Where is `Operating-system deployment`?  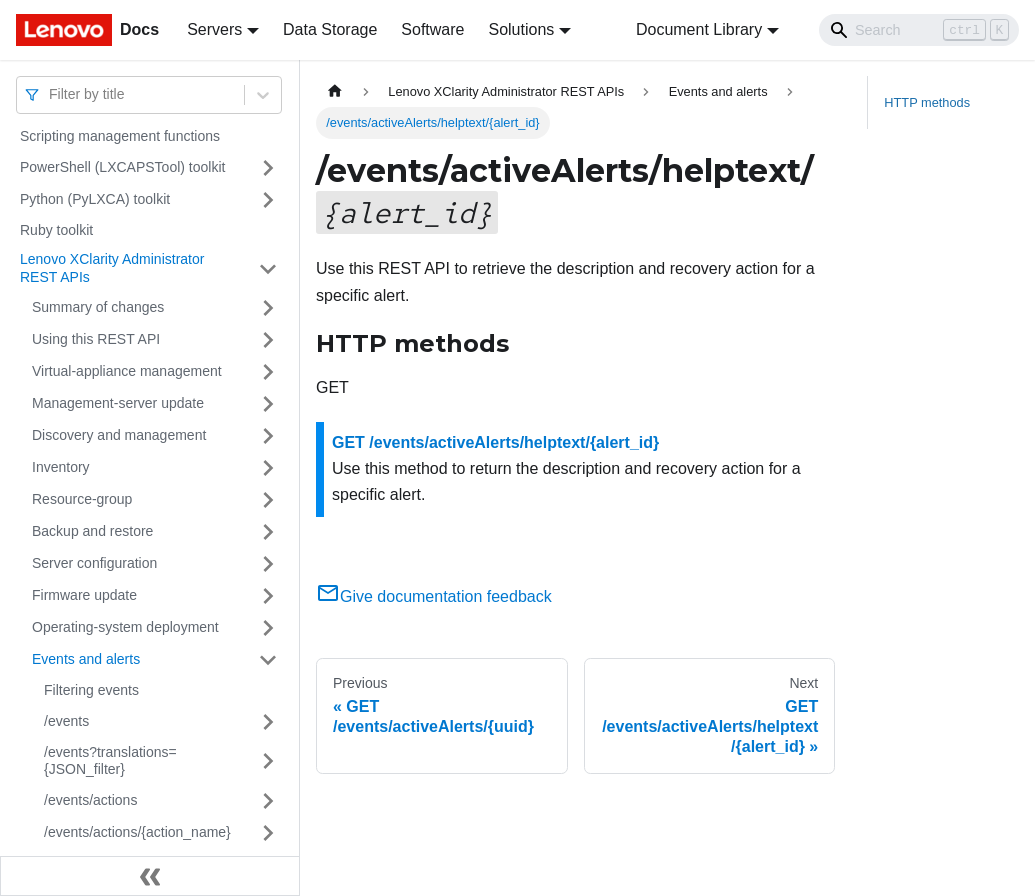 Operating-system deployment is located at coordinates (125, 627).